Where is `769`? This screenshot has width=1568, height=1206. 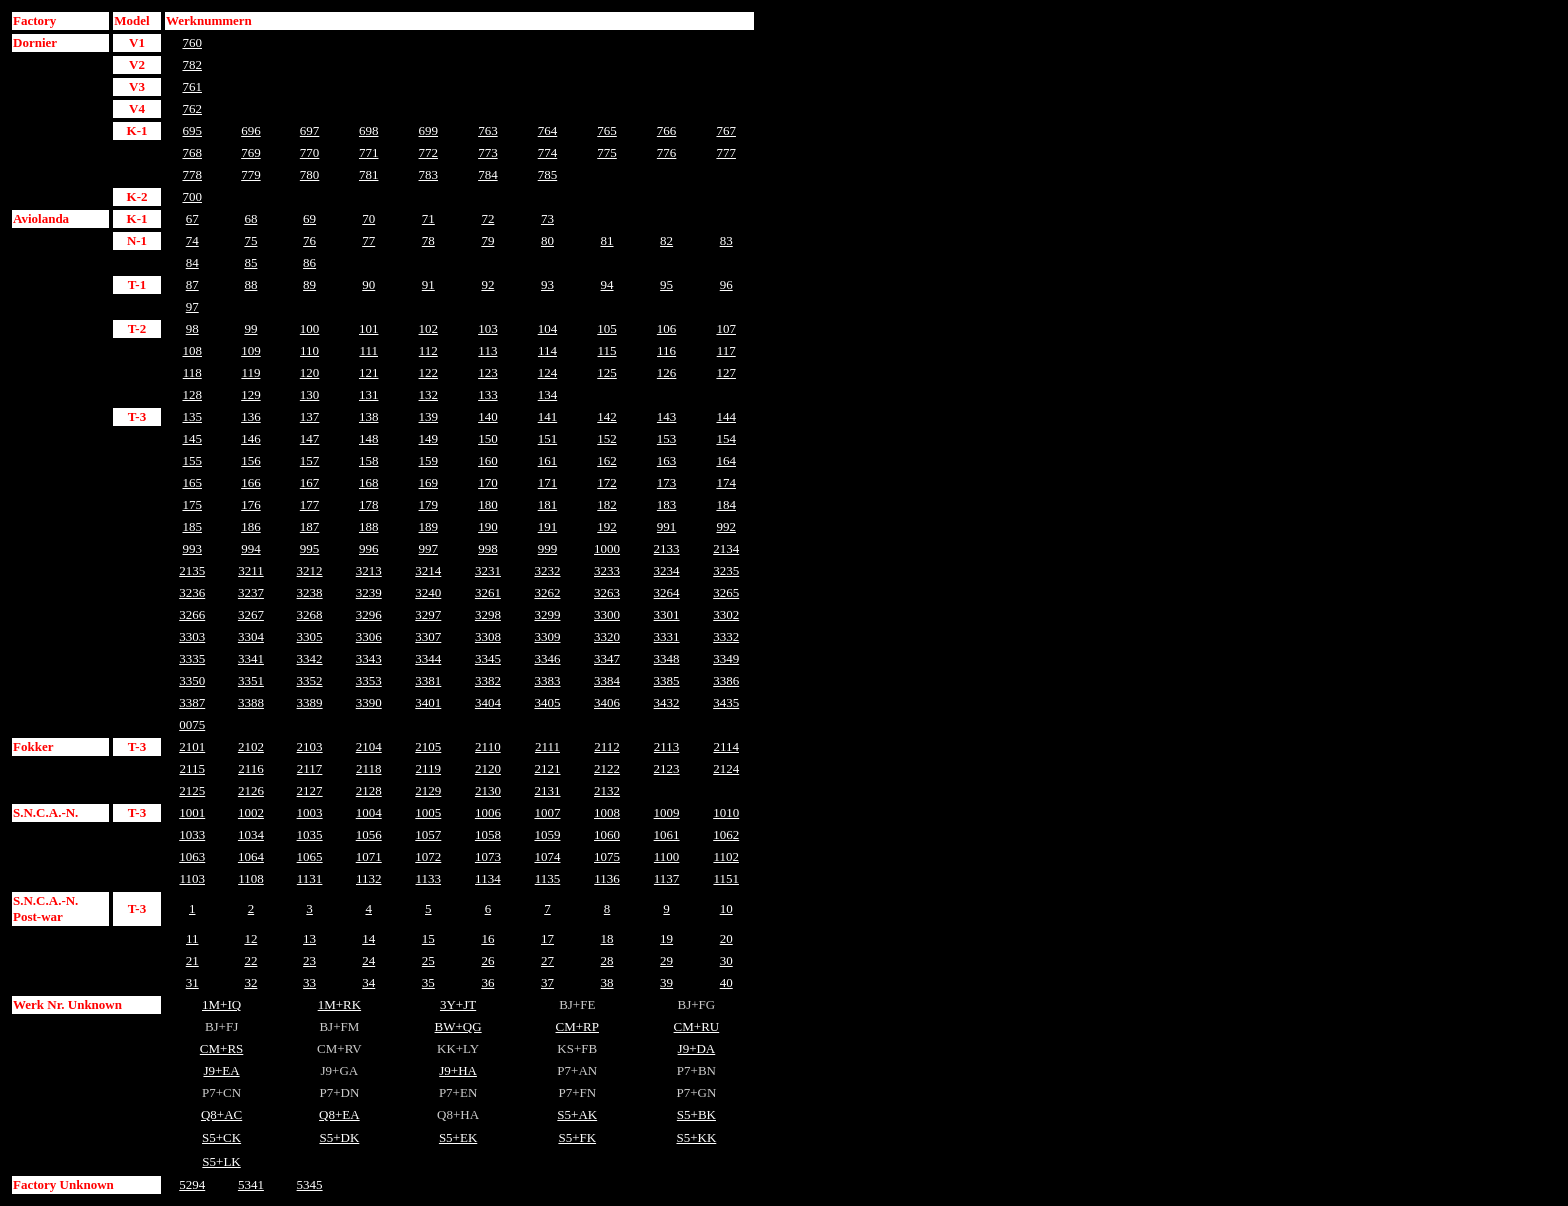 769 is located at coordinates (251, 152).